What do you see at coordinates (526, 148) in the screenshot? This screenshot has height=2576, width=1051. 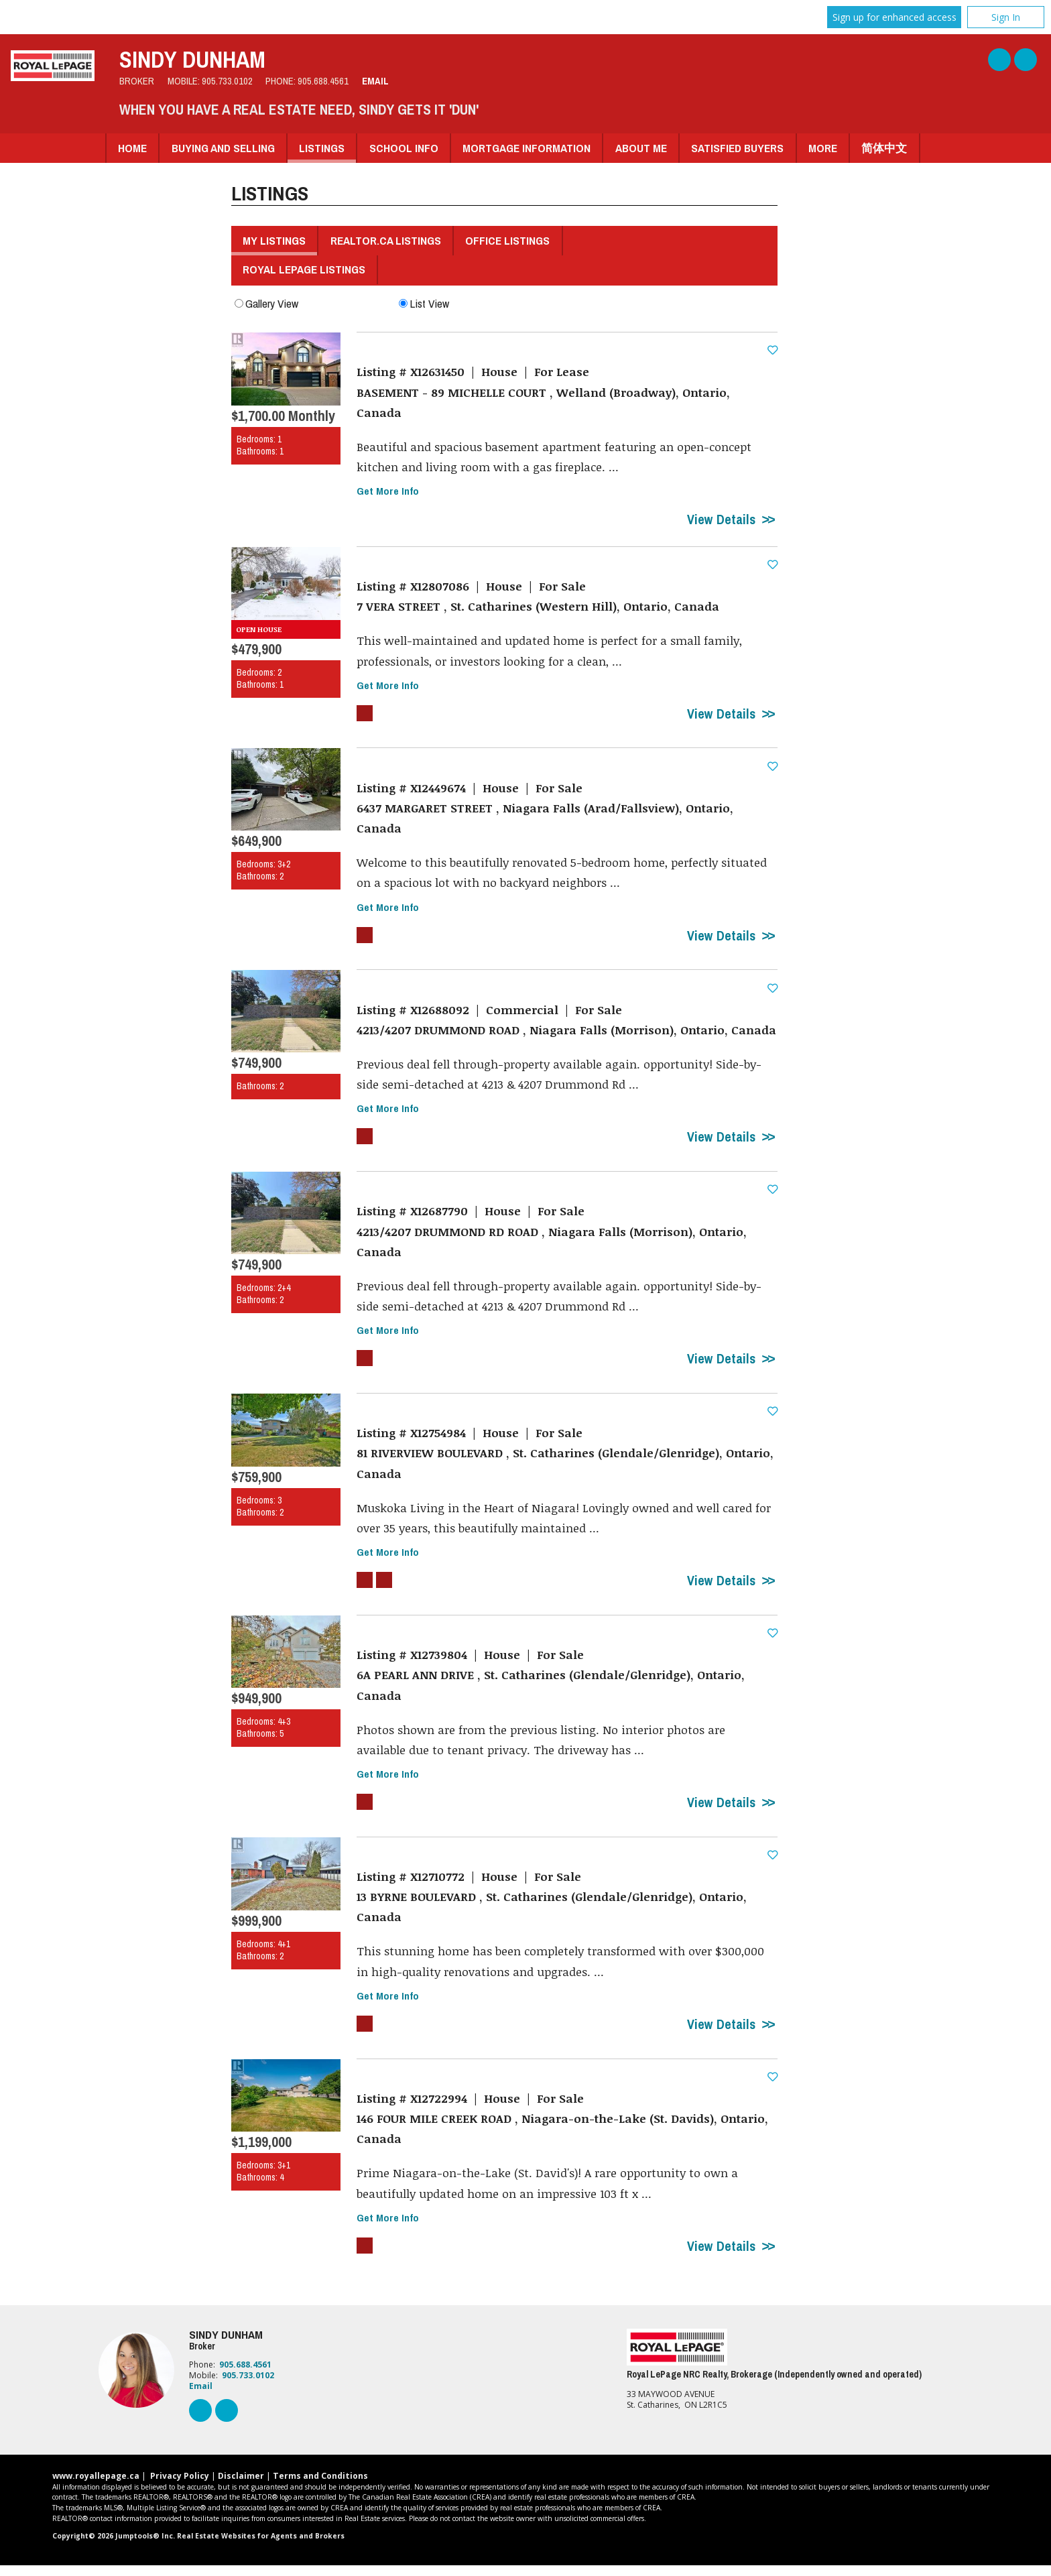 I see `Mortgage Information` at bounding box center [526, 148].